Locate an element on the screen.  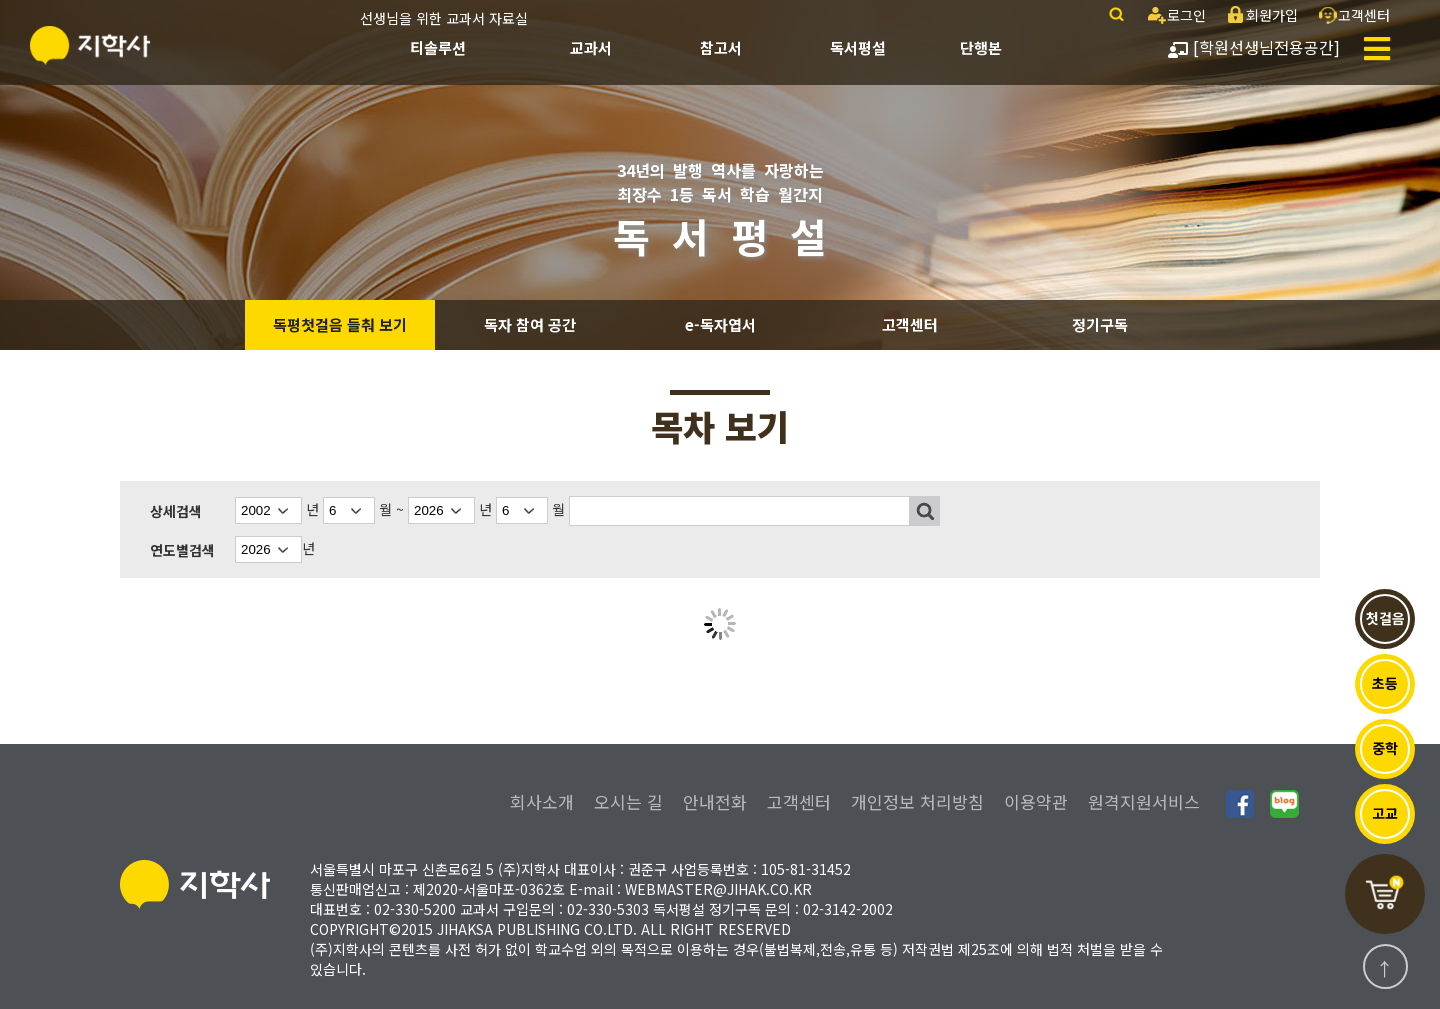
이용약관 is located at coordinates (1036, 801).